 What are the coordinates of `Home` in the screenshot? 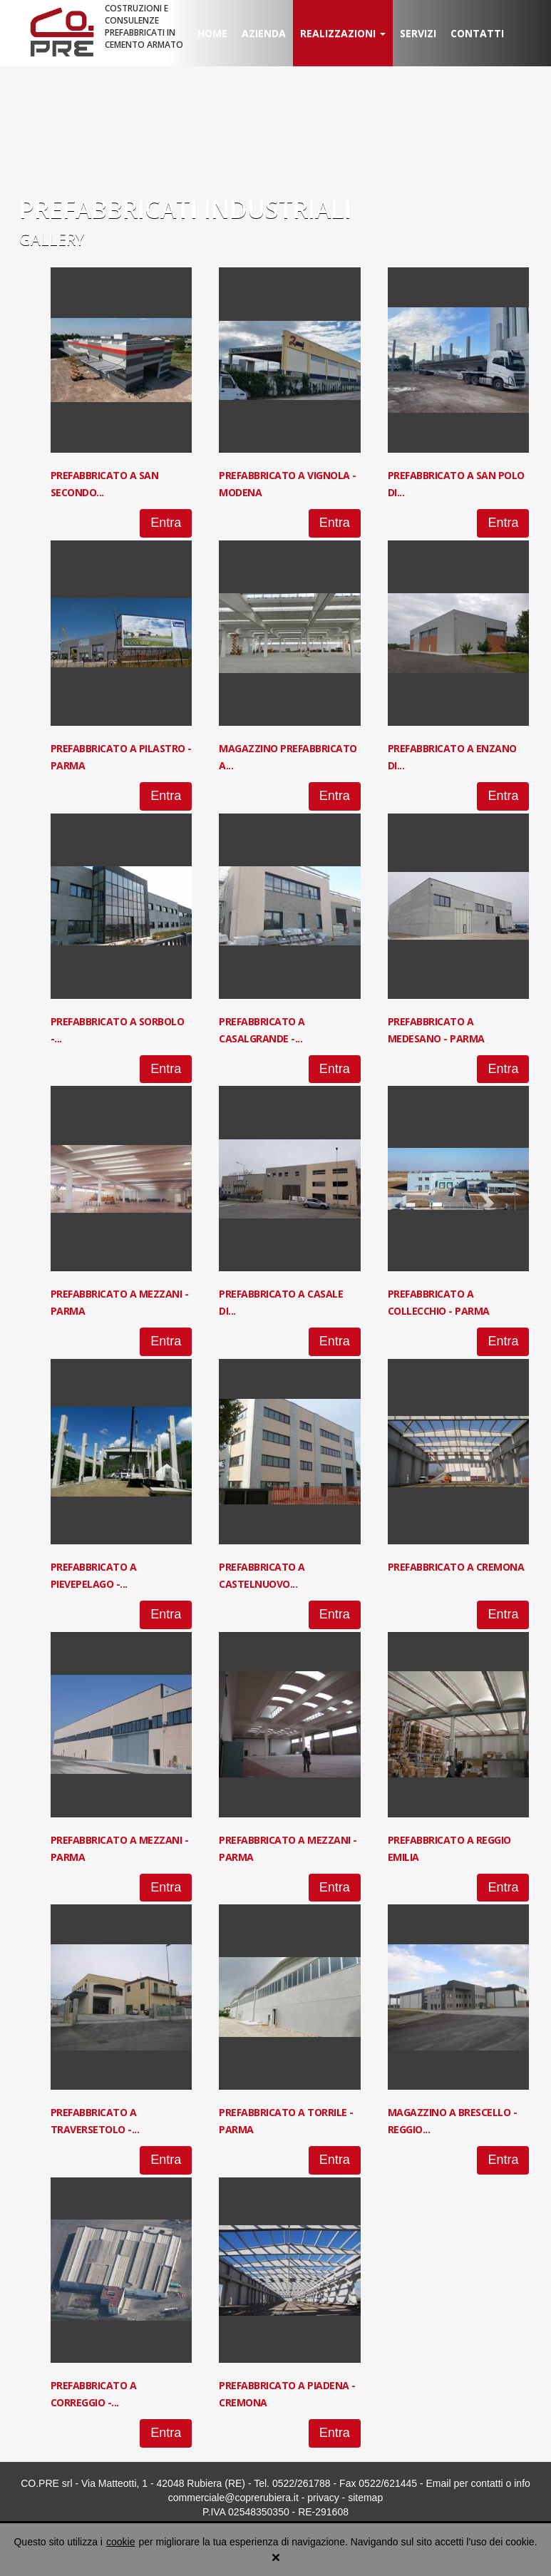 It's located at (212, 33).